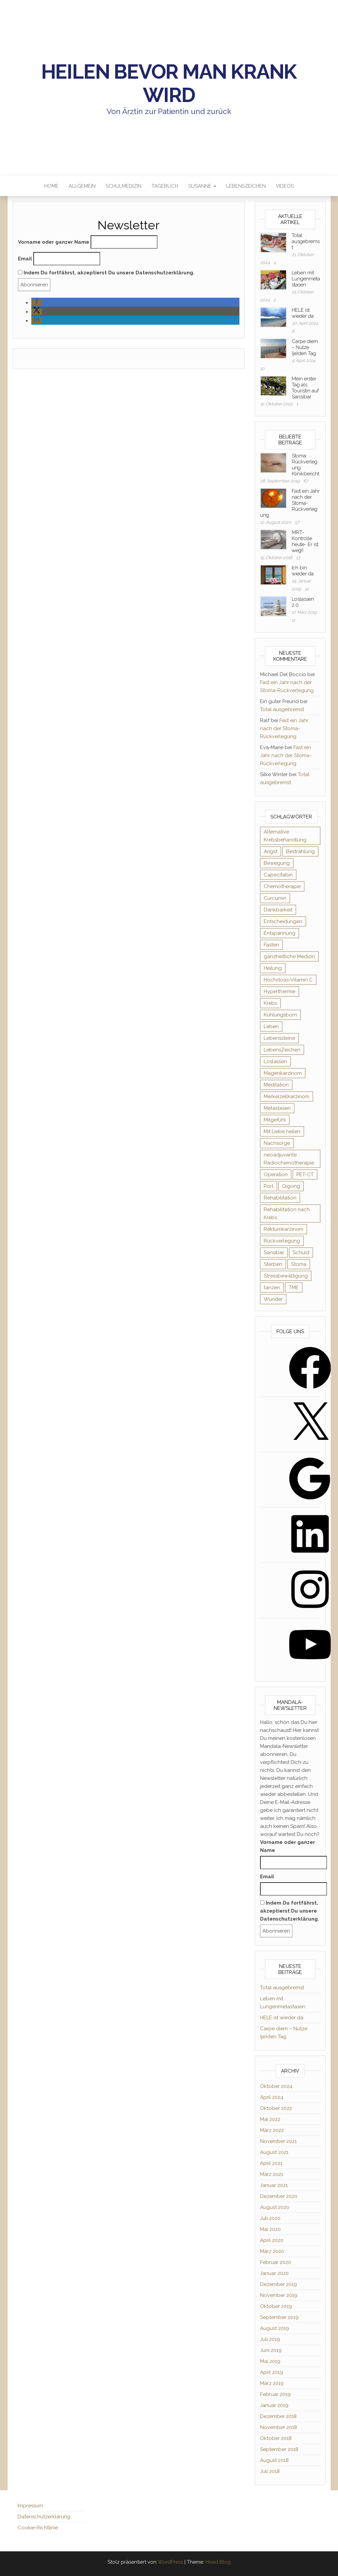 The height and width of the screenshot is (2576, 338). I want to click on Oktober 2024, so click(276, 2086).